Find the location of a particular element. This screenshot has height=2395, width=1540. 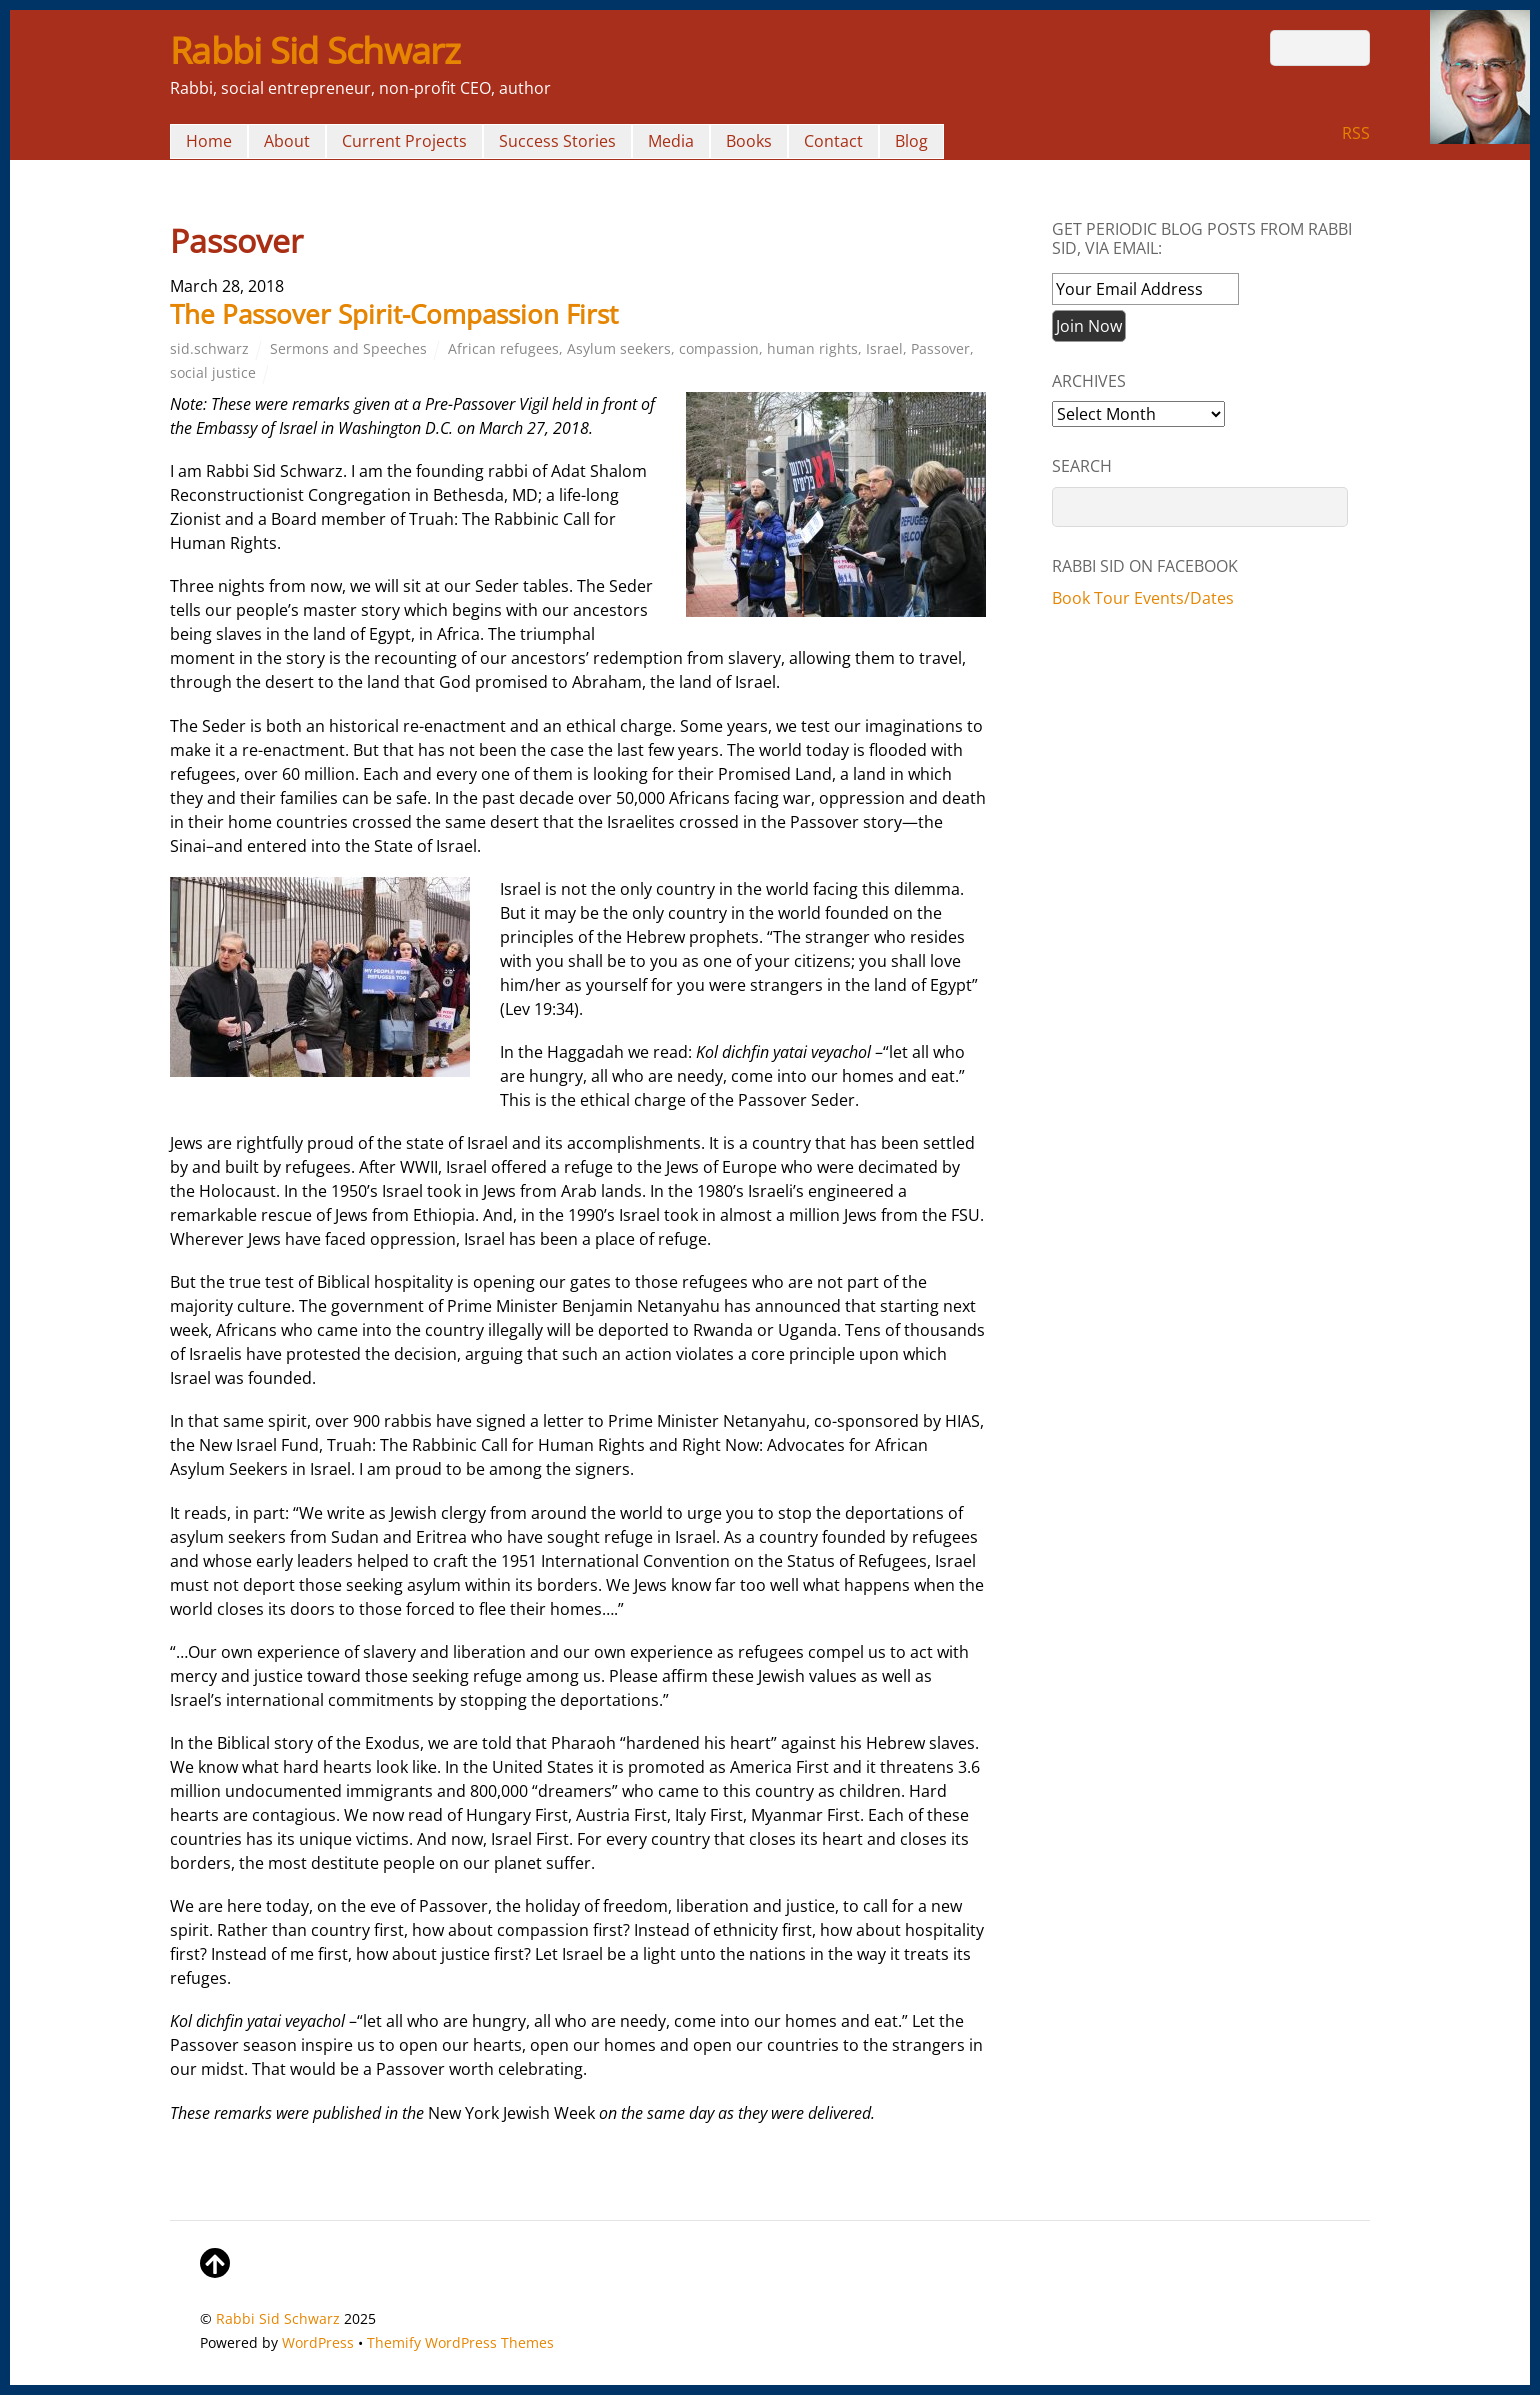

Asylum seekers is located at coordinates (619, 348).